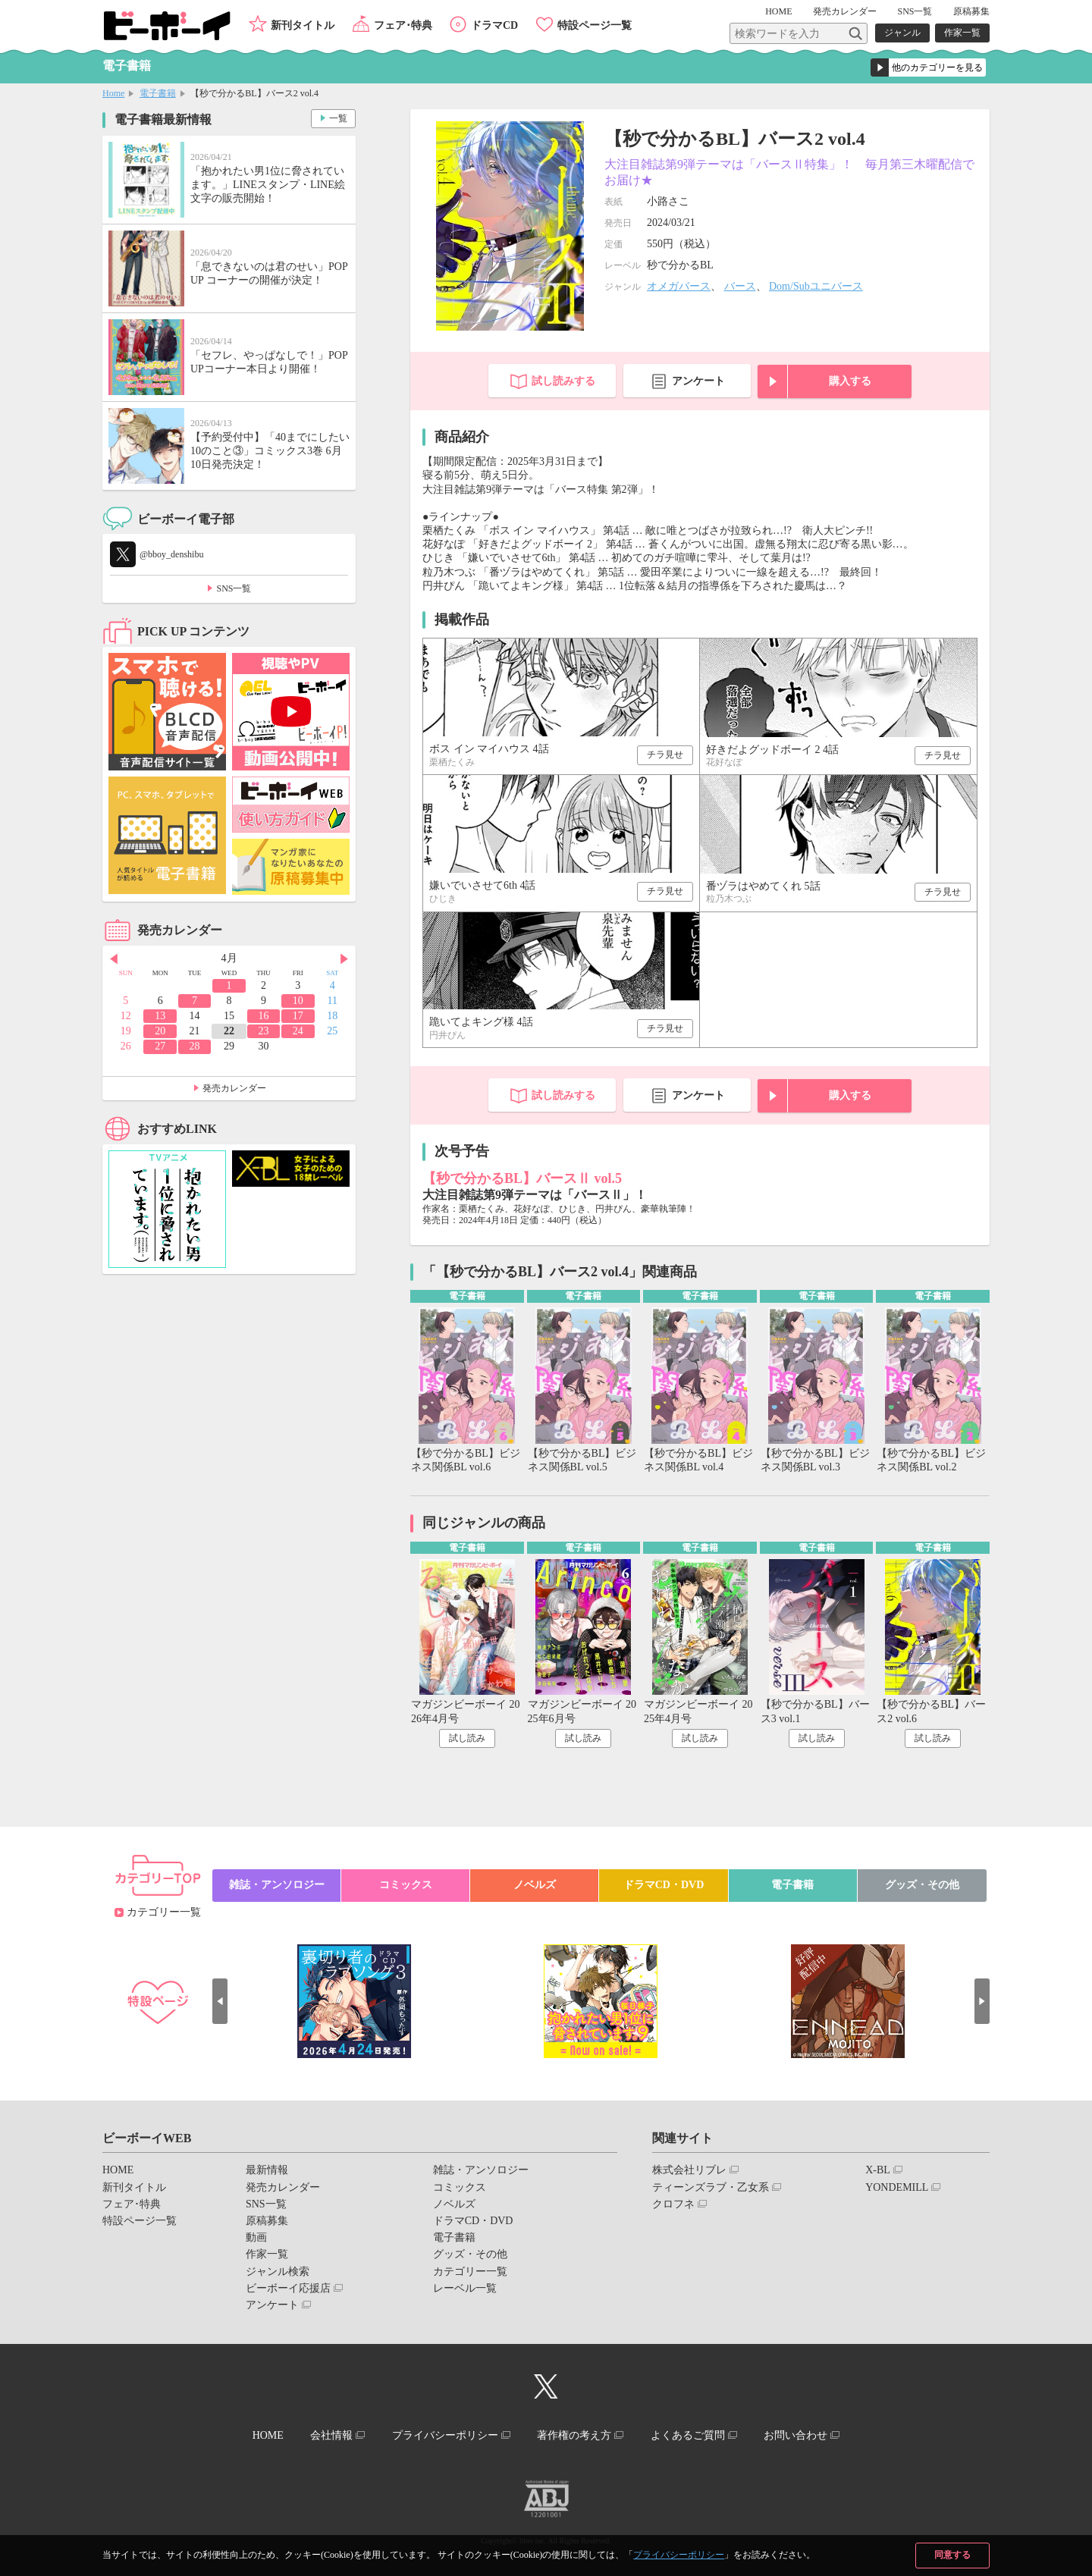 This screenshot has height=2576, width=1092. I want to click on アンケート, so click(698, 381).